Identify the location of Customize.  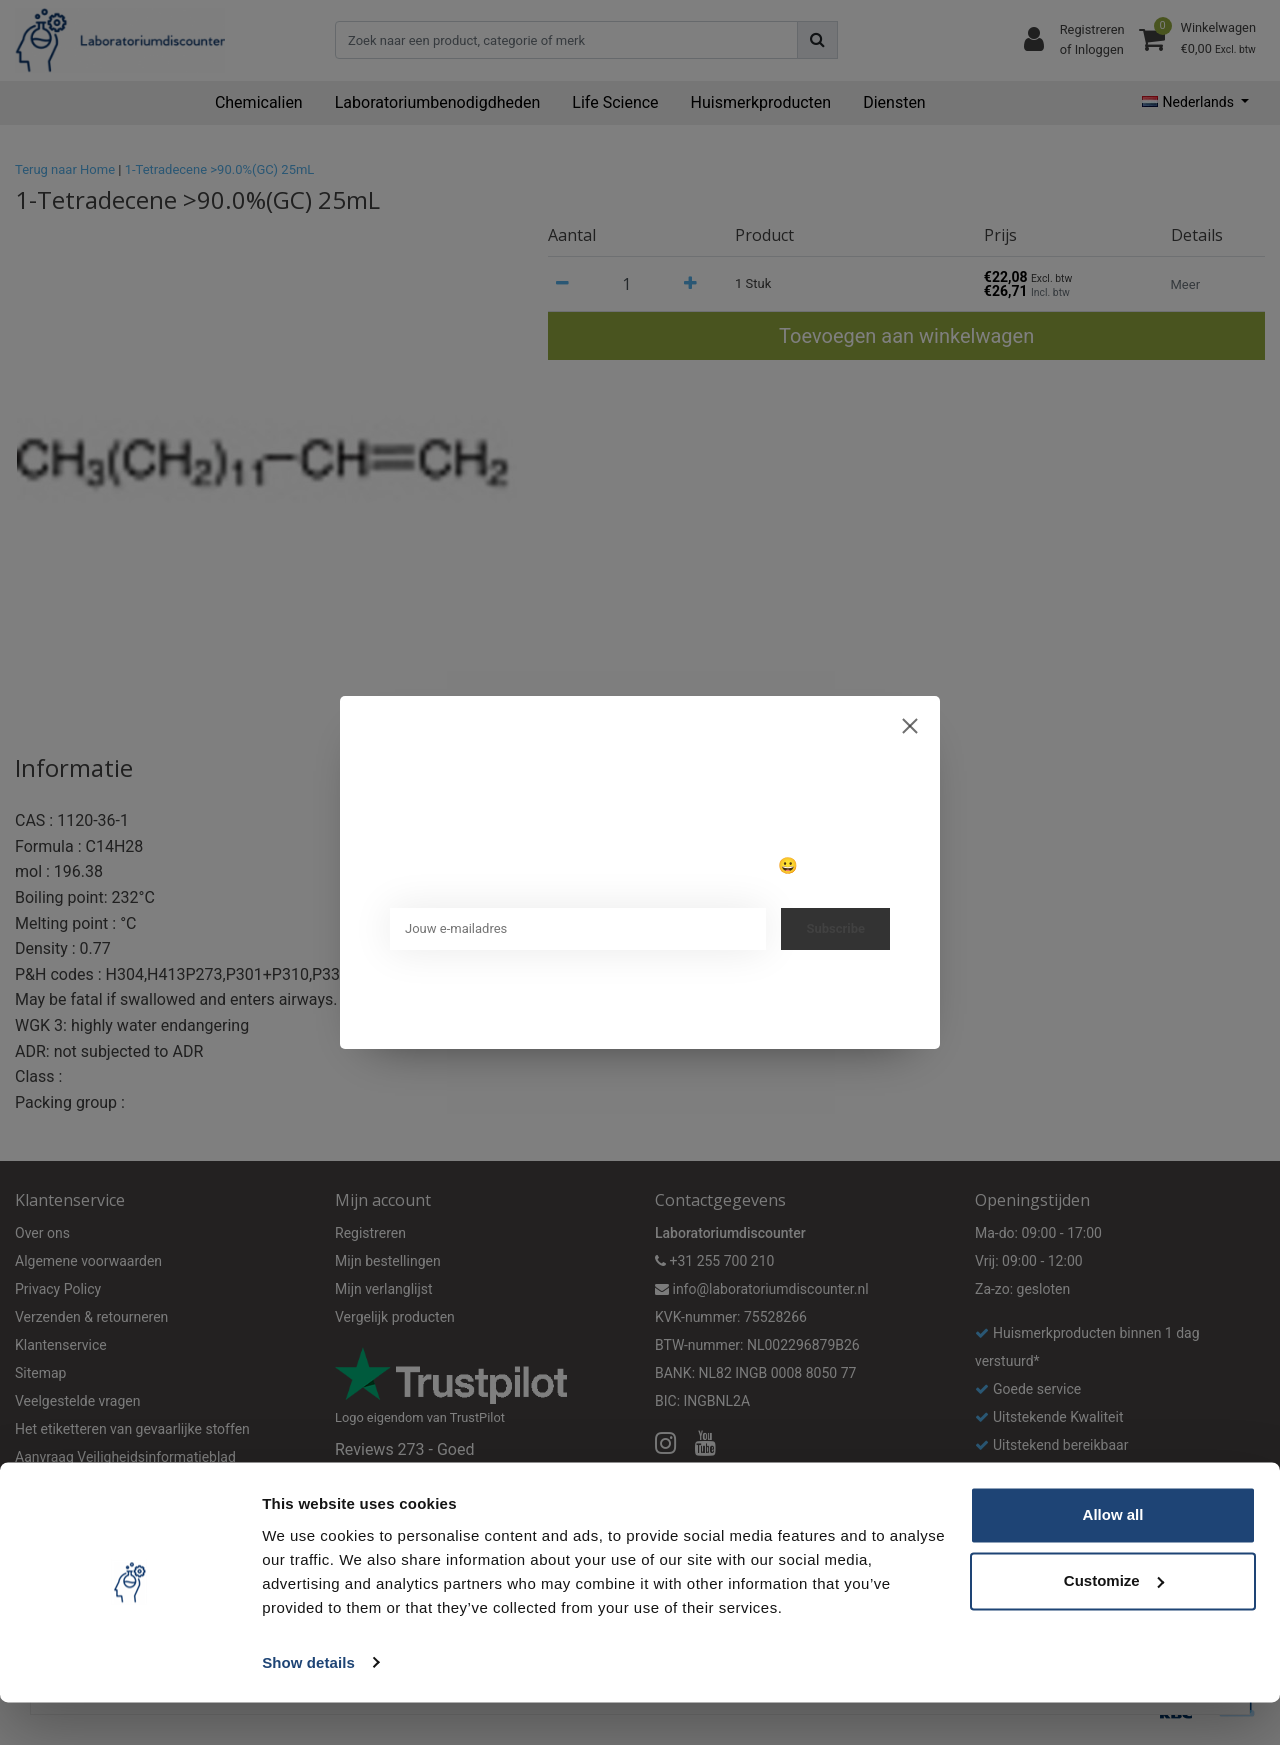
(1114, 1623).